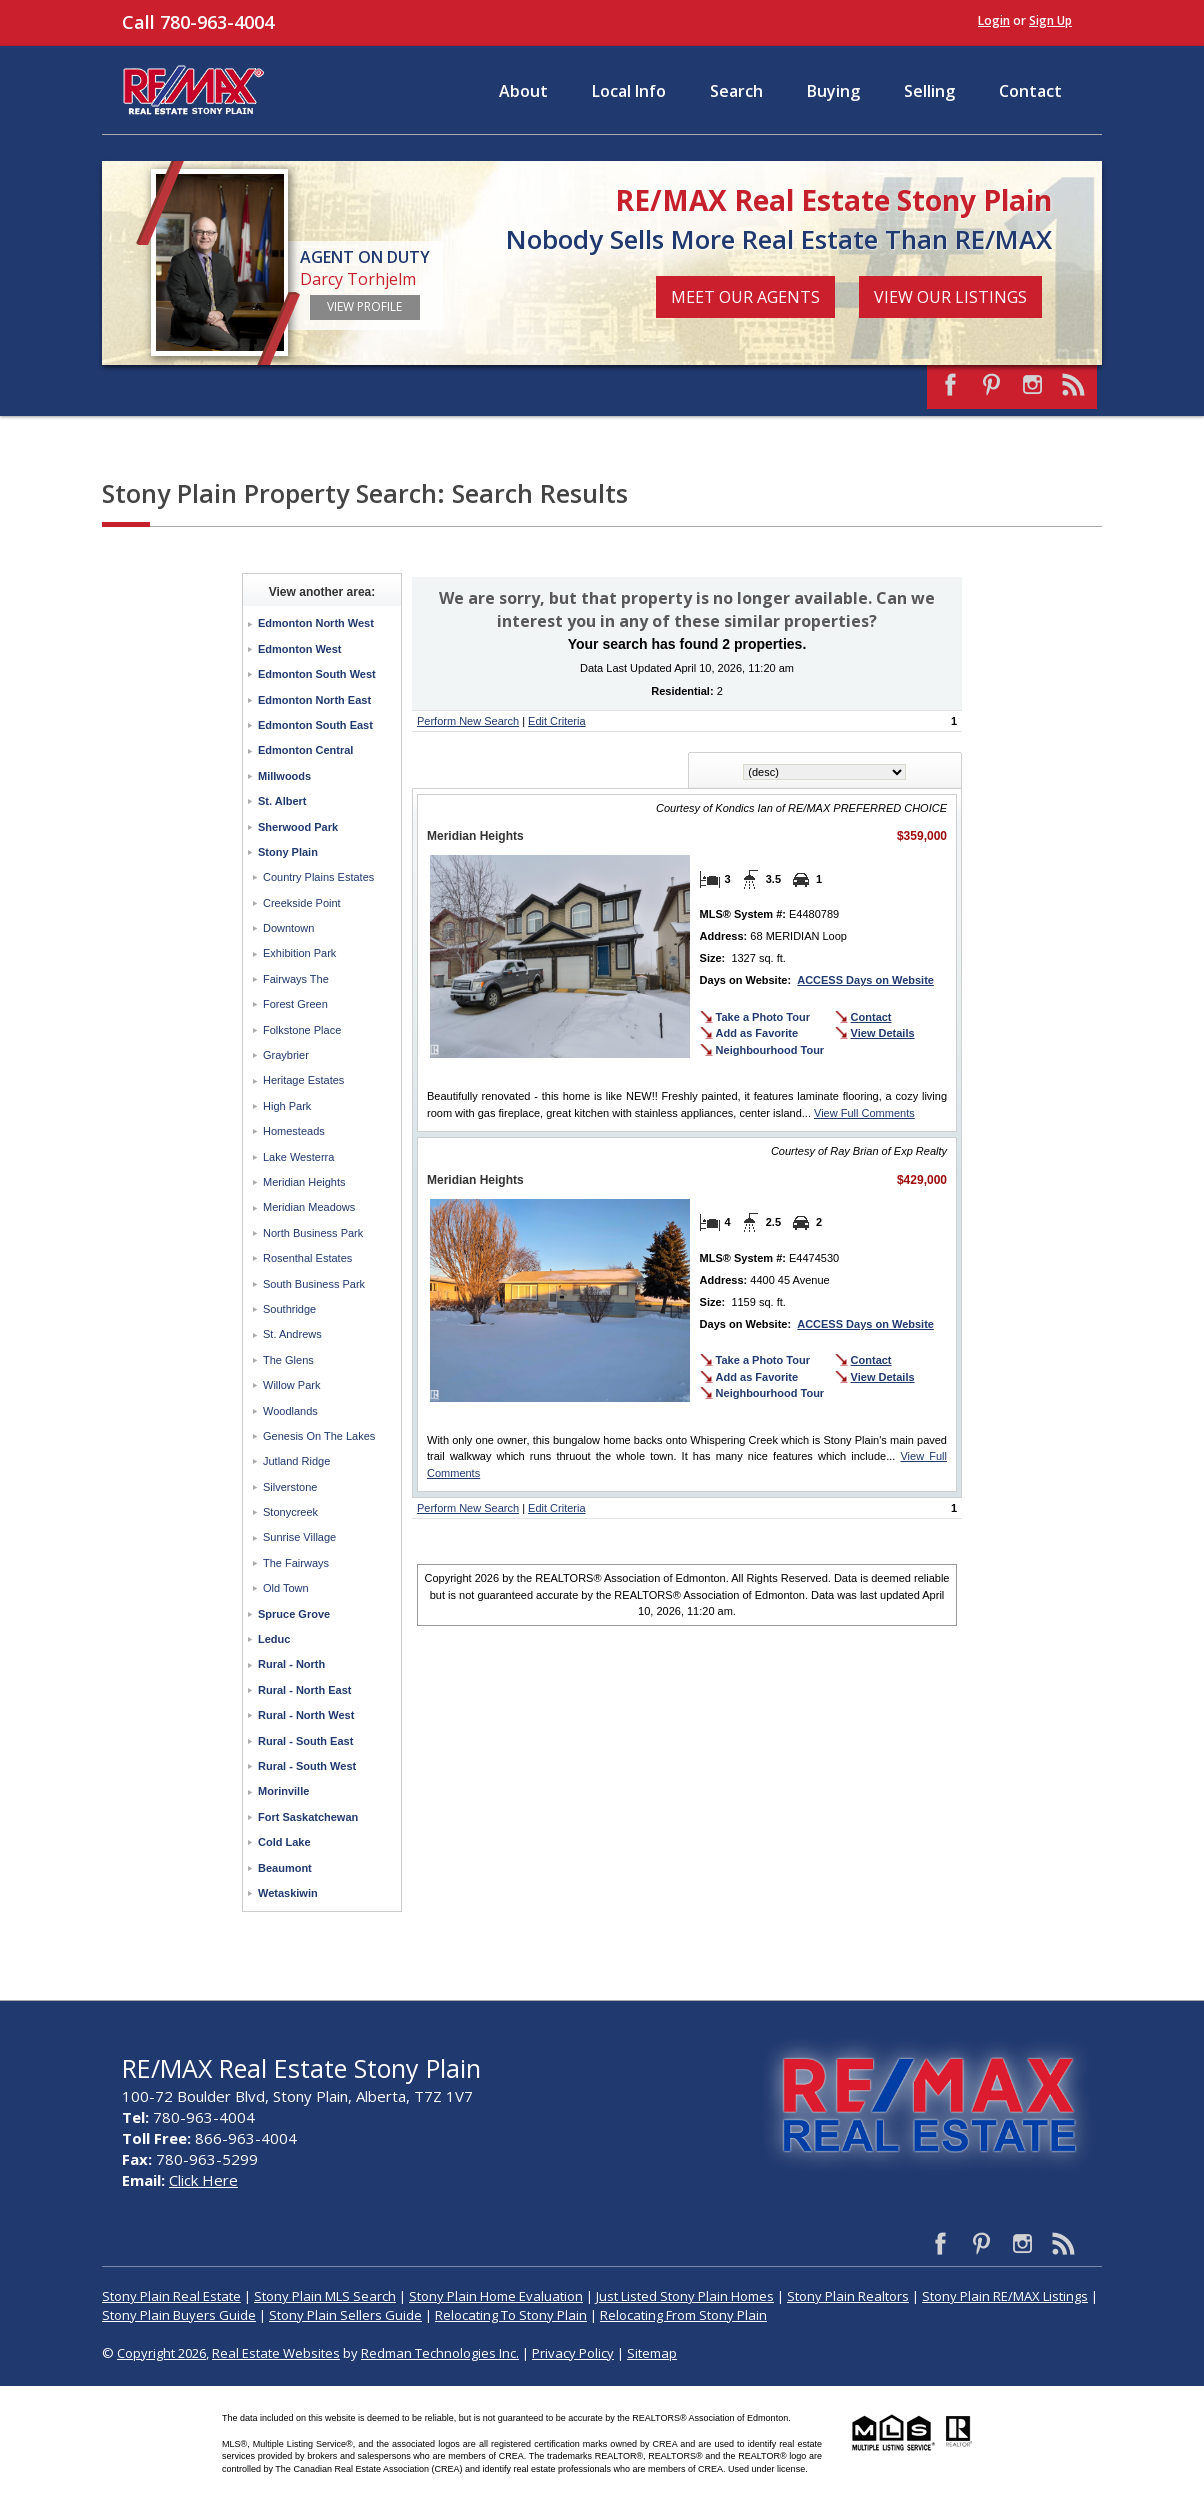 This screenshot has height=2495, width=1204. I want to click on Cold Lake, so click(284, 1842).